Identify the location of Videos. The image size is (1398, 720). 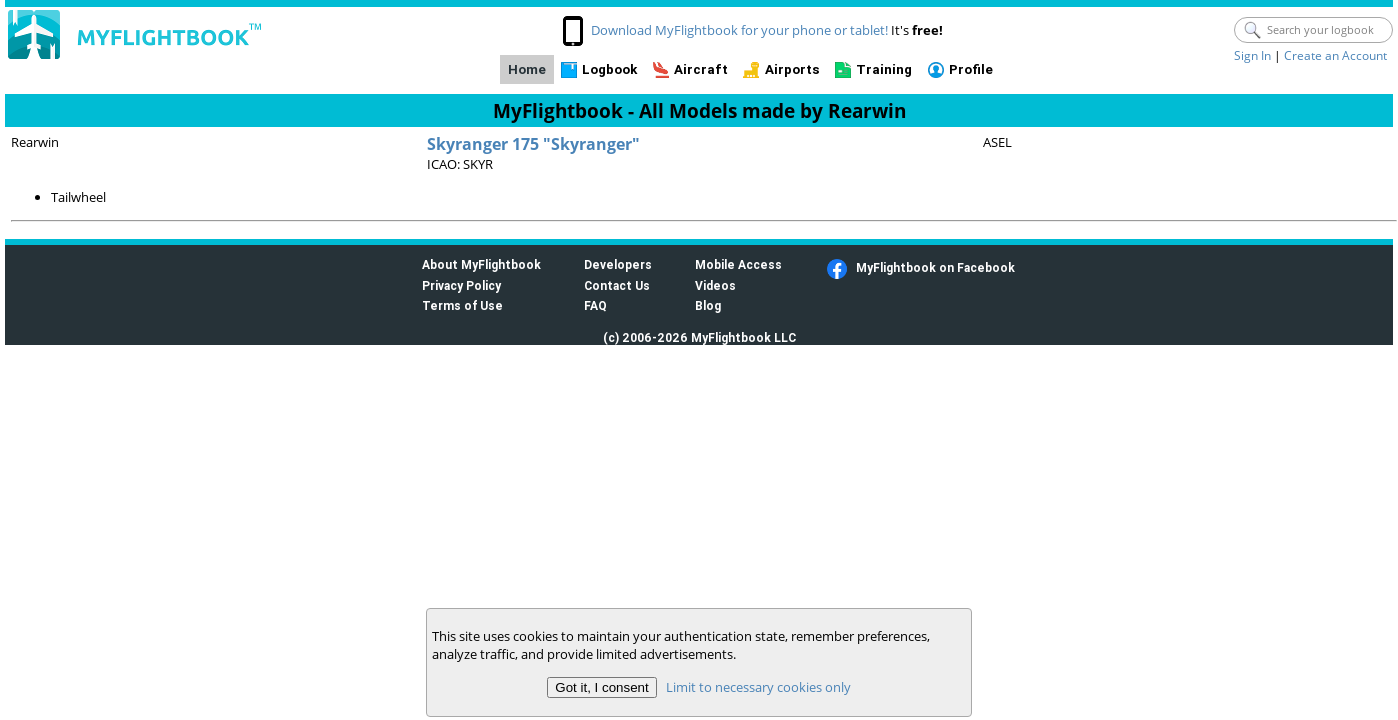
(715, 285).